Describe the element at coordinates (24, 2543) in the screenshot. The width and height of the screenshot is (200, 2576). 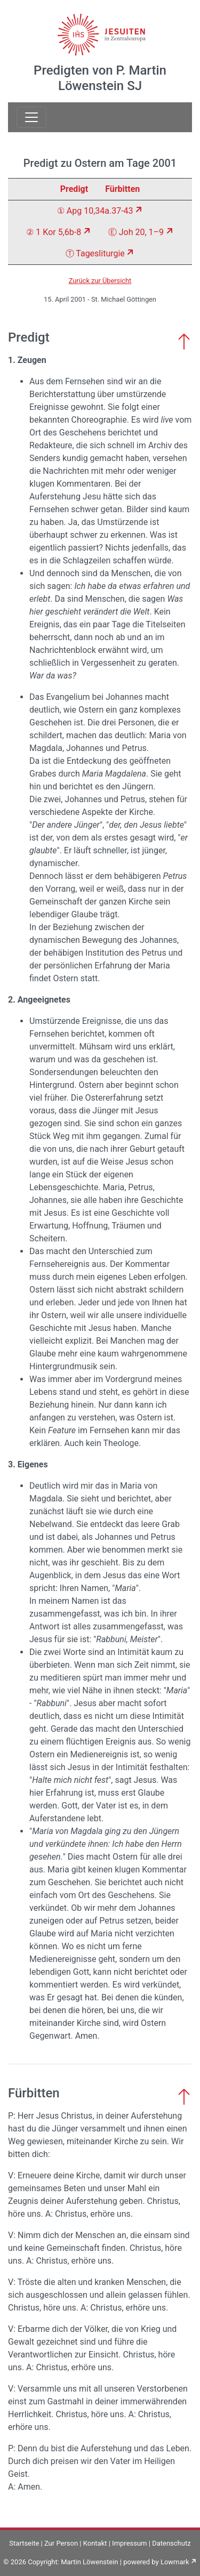
I see `Startseite` at that location.